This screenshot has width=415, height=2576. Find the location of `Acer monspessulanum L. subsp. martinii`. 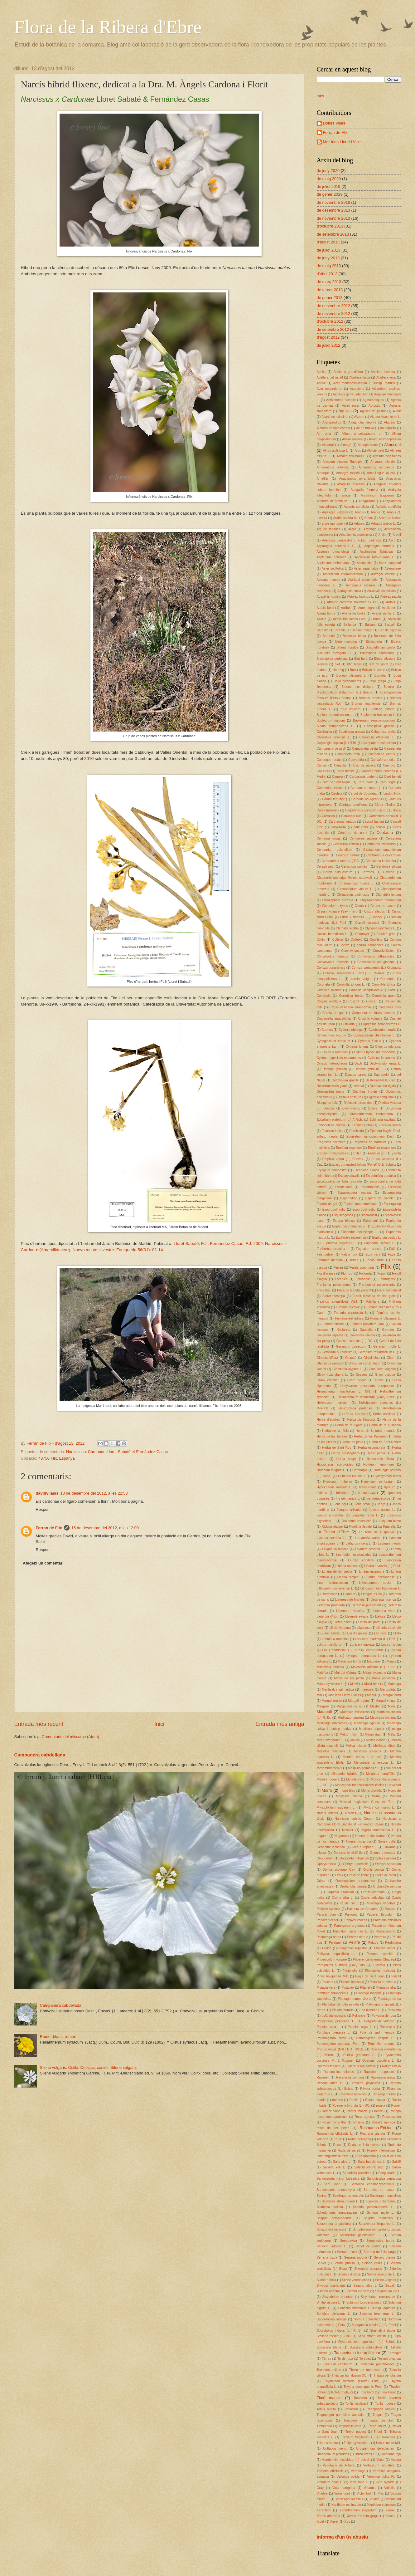

Acer monspessulanum L. subsp. martinii is located at coordinates (364, 383).